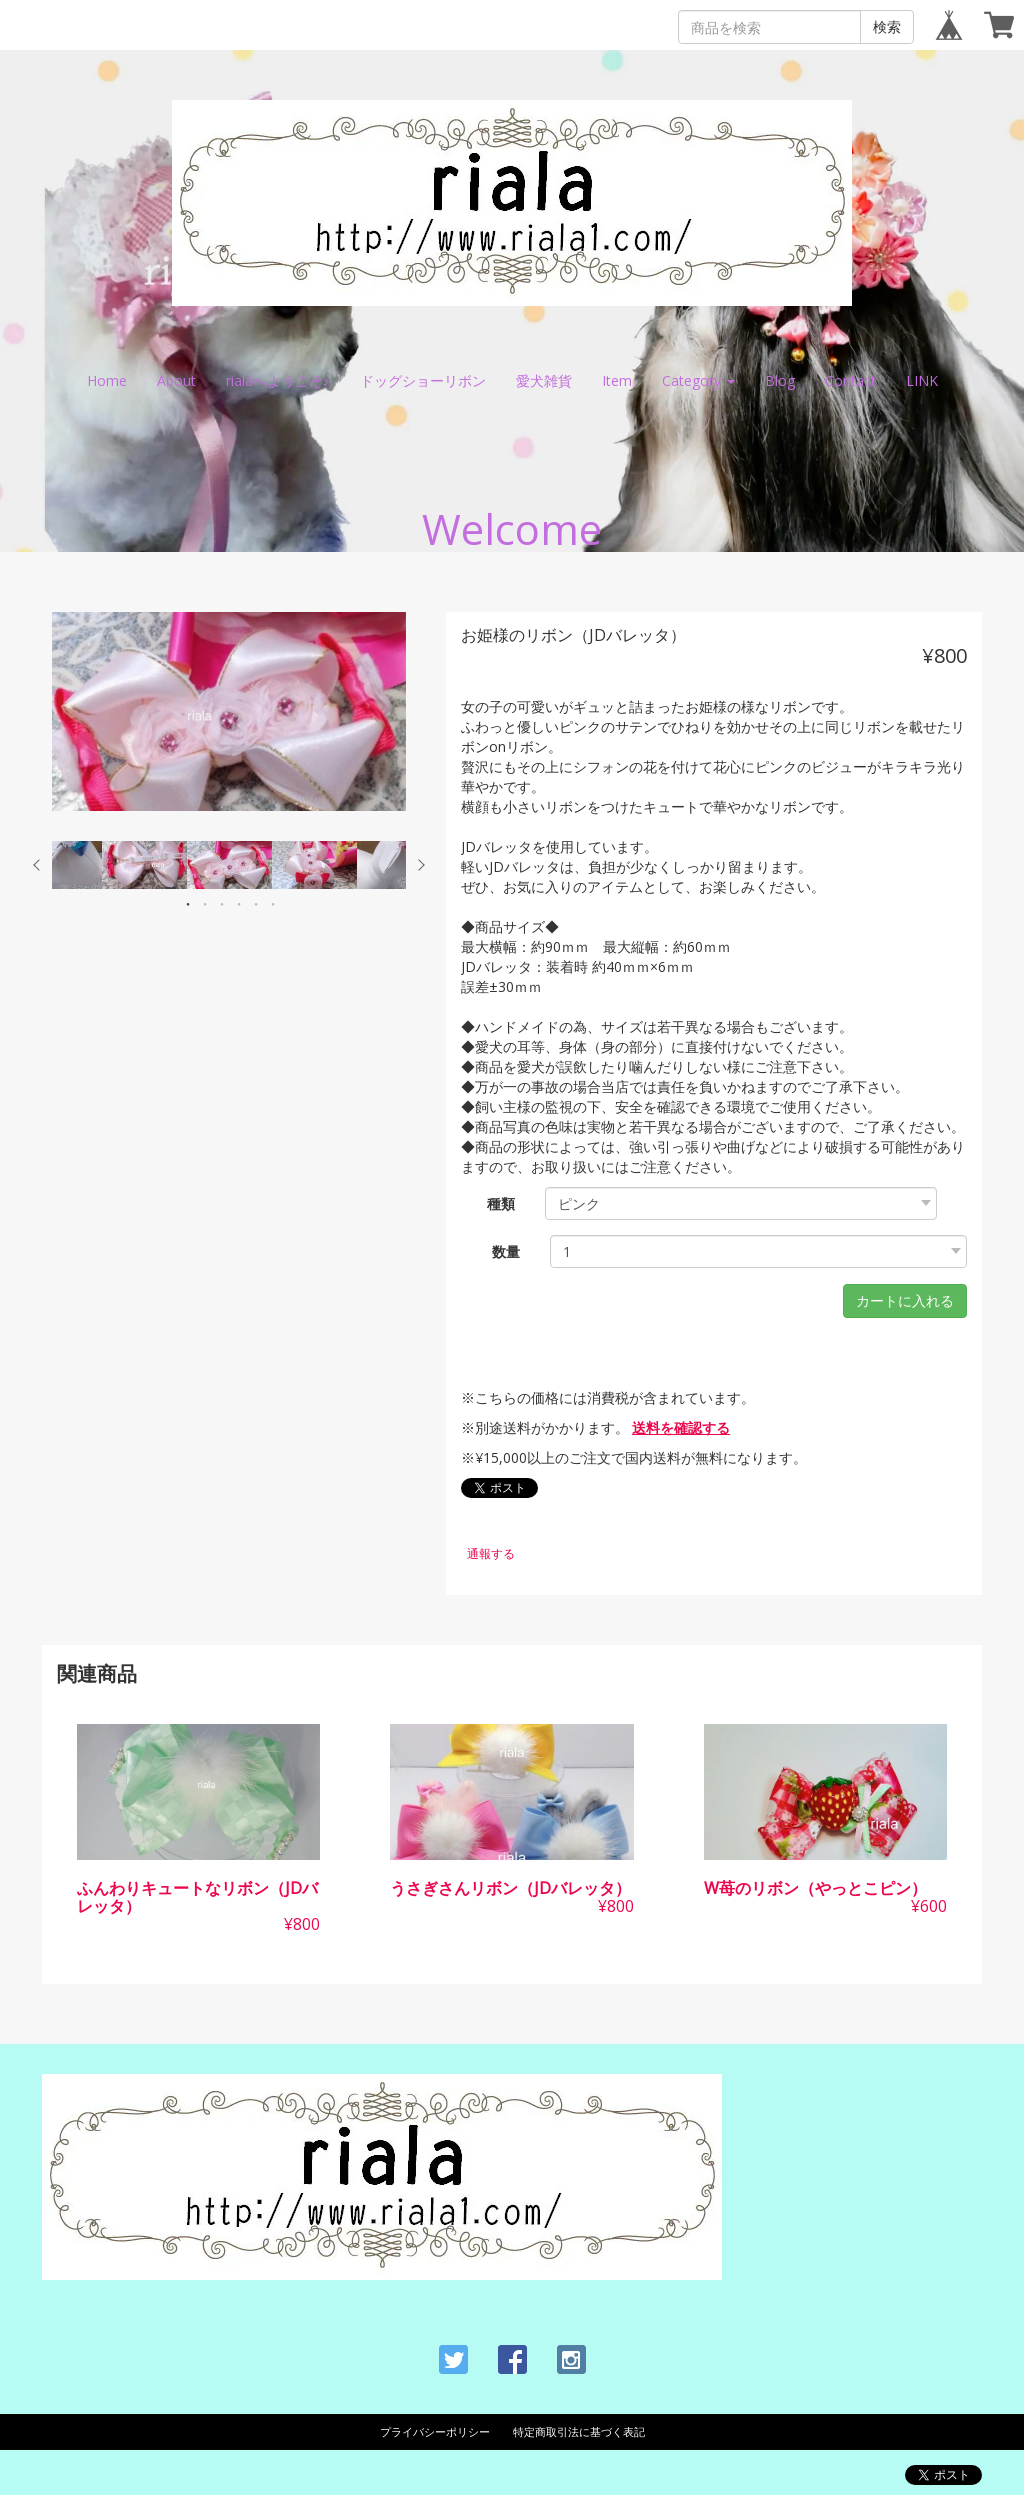  I want to click on About, so click(176, 380).